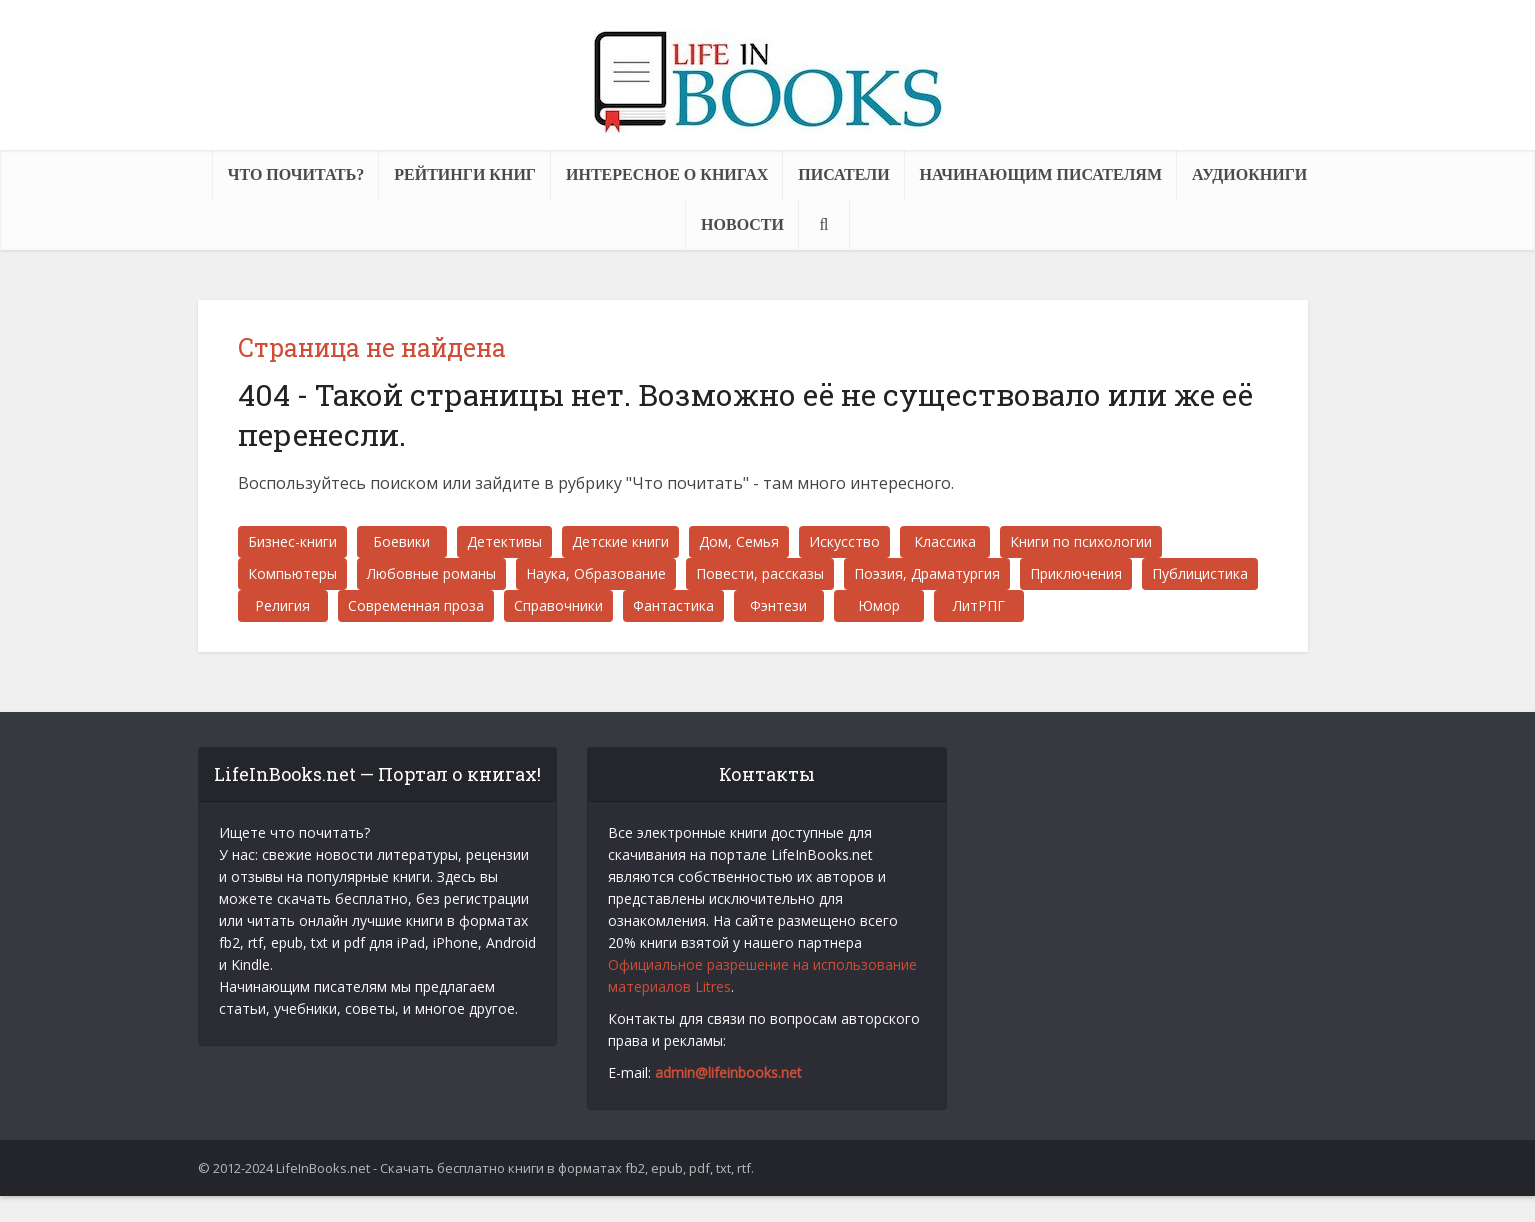  What do you see at coordinates (401, 541) in the screenshot?
I see `Боевики` at bounding box center [401, 541].